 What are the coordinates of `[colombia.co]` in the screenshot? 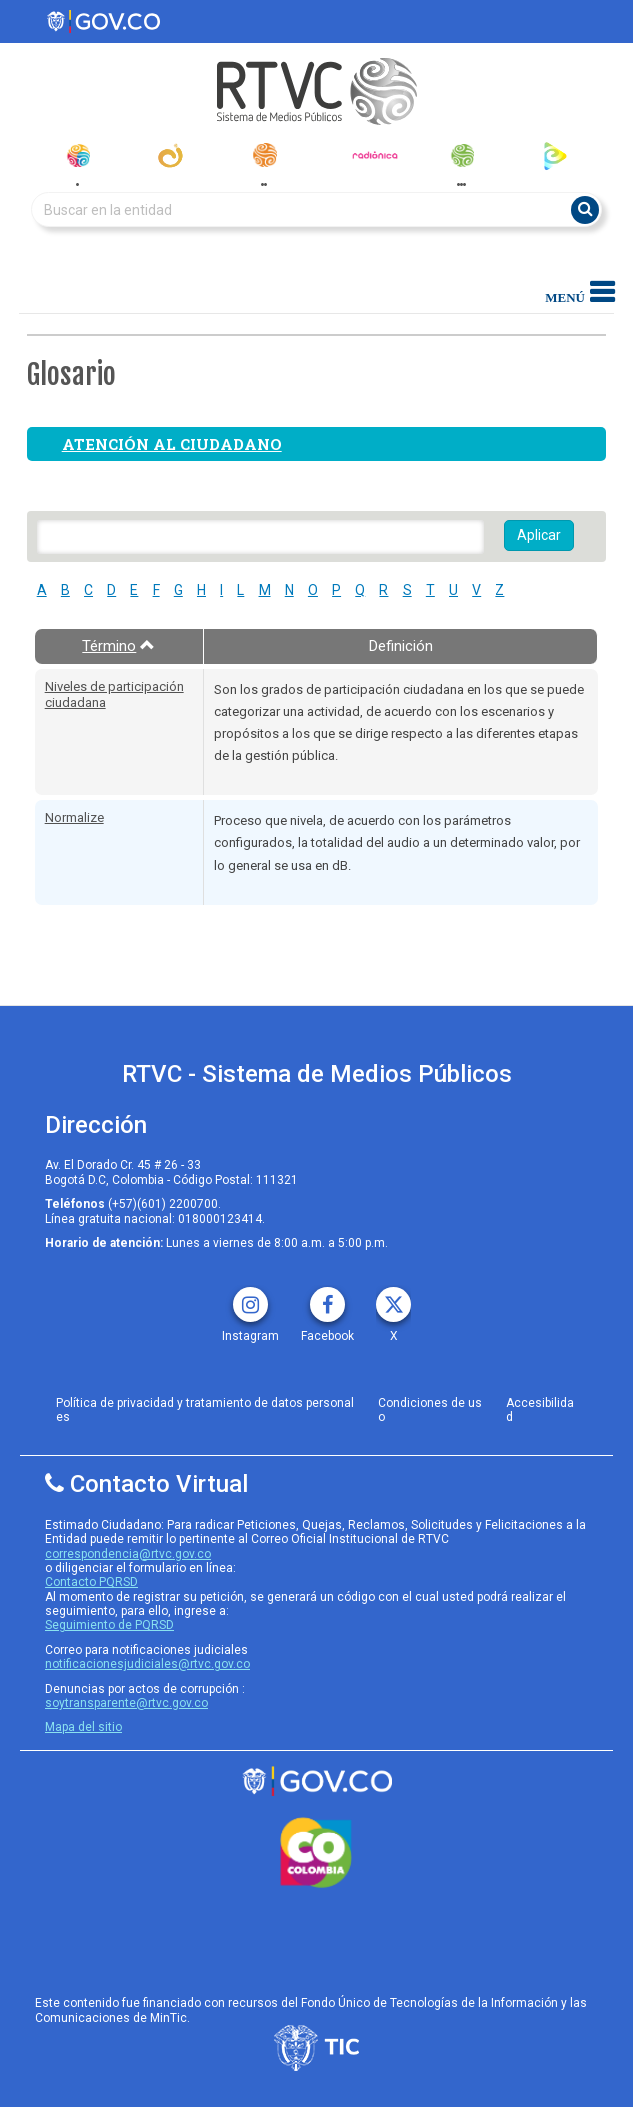 It's located at (316, 1853).